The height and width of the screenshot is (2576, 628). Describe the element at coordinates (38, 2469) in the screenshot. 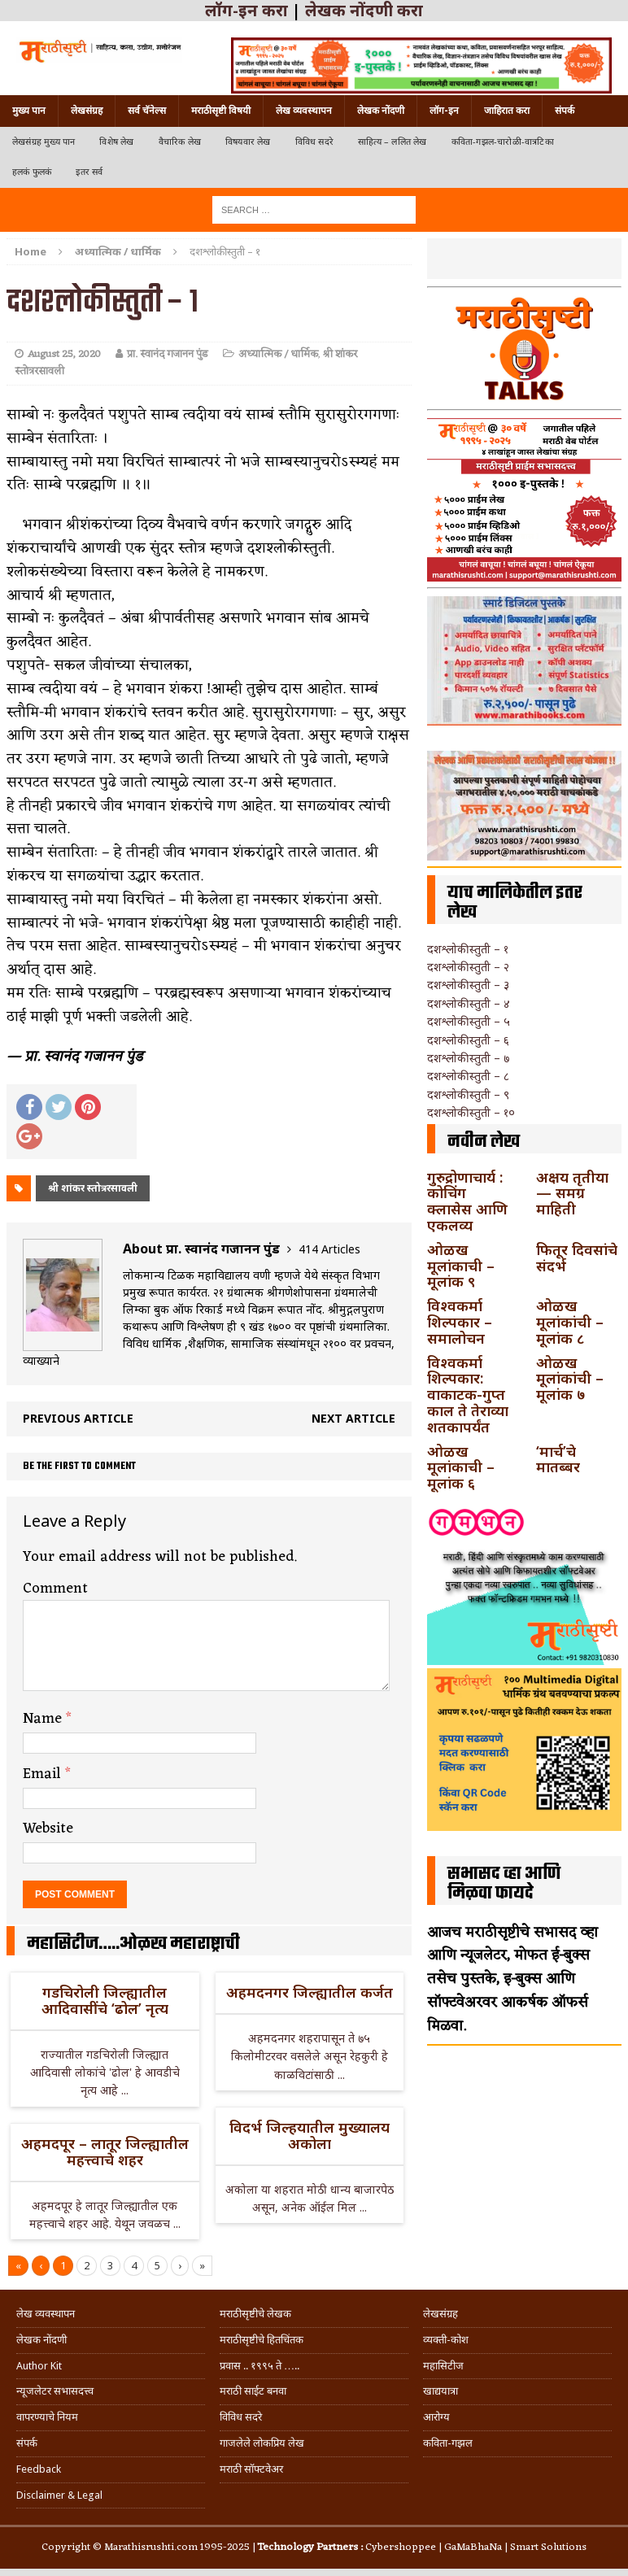

I see `Feedback` at that location.